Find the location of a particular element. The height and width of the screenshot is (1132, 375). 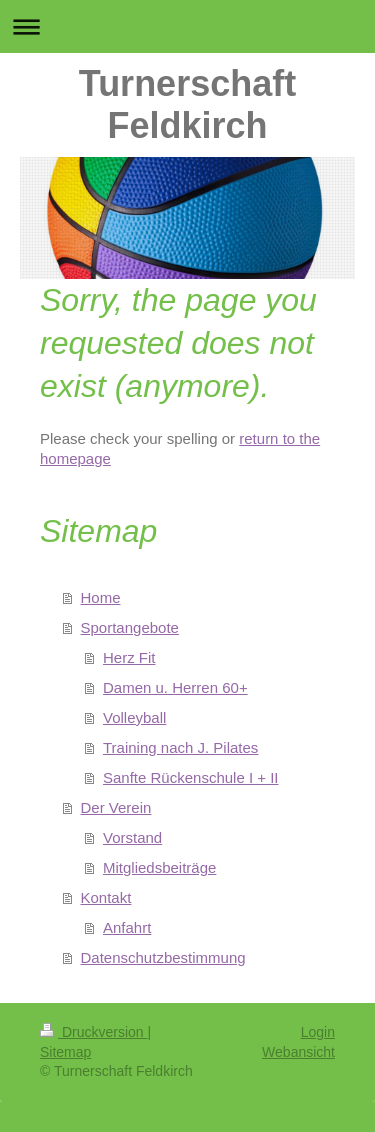

Home is located at coordinates (101, 597).